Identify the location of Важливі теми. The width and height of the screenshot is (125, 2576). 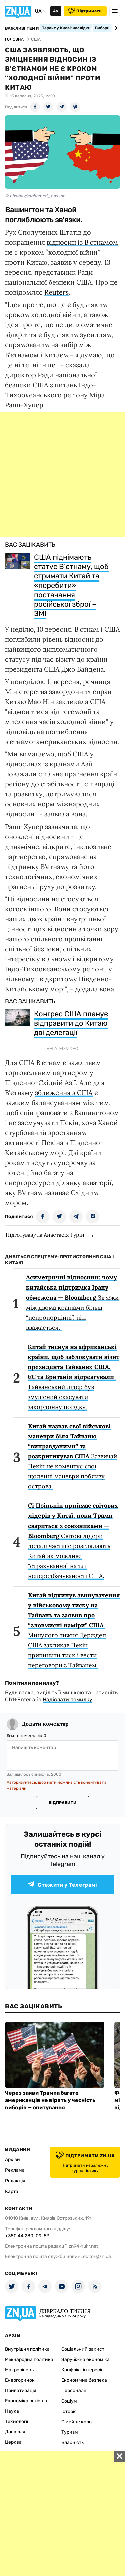
(22, 28).